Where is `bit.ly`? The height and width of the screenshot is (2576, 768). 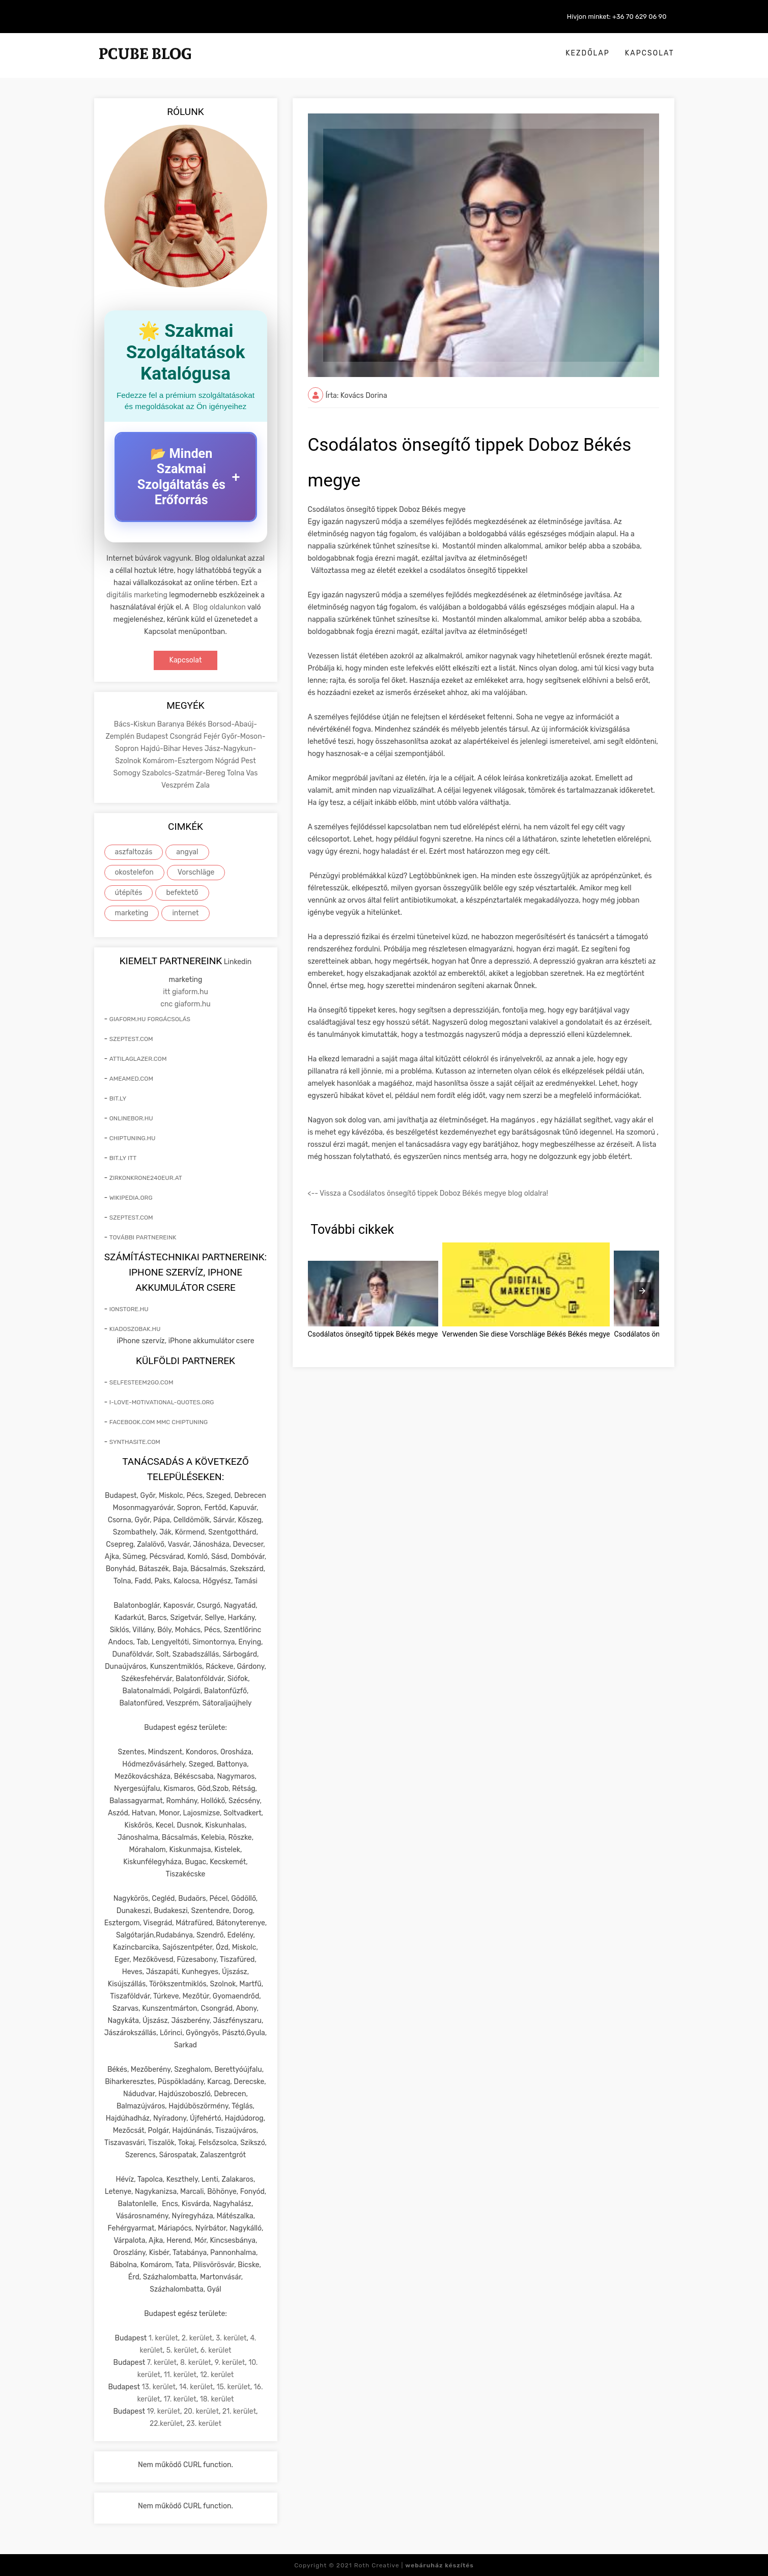
bit.ly is located at coordinates (118, 1098).